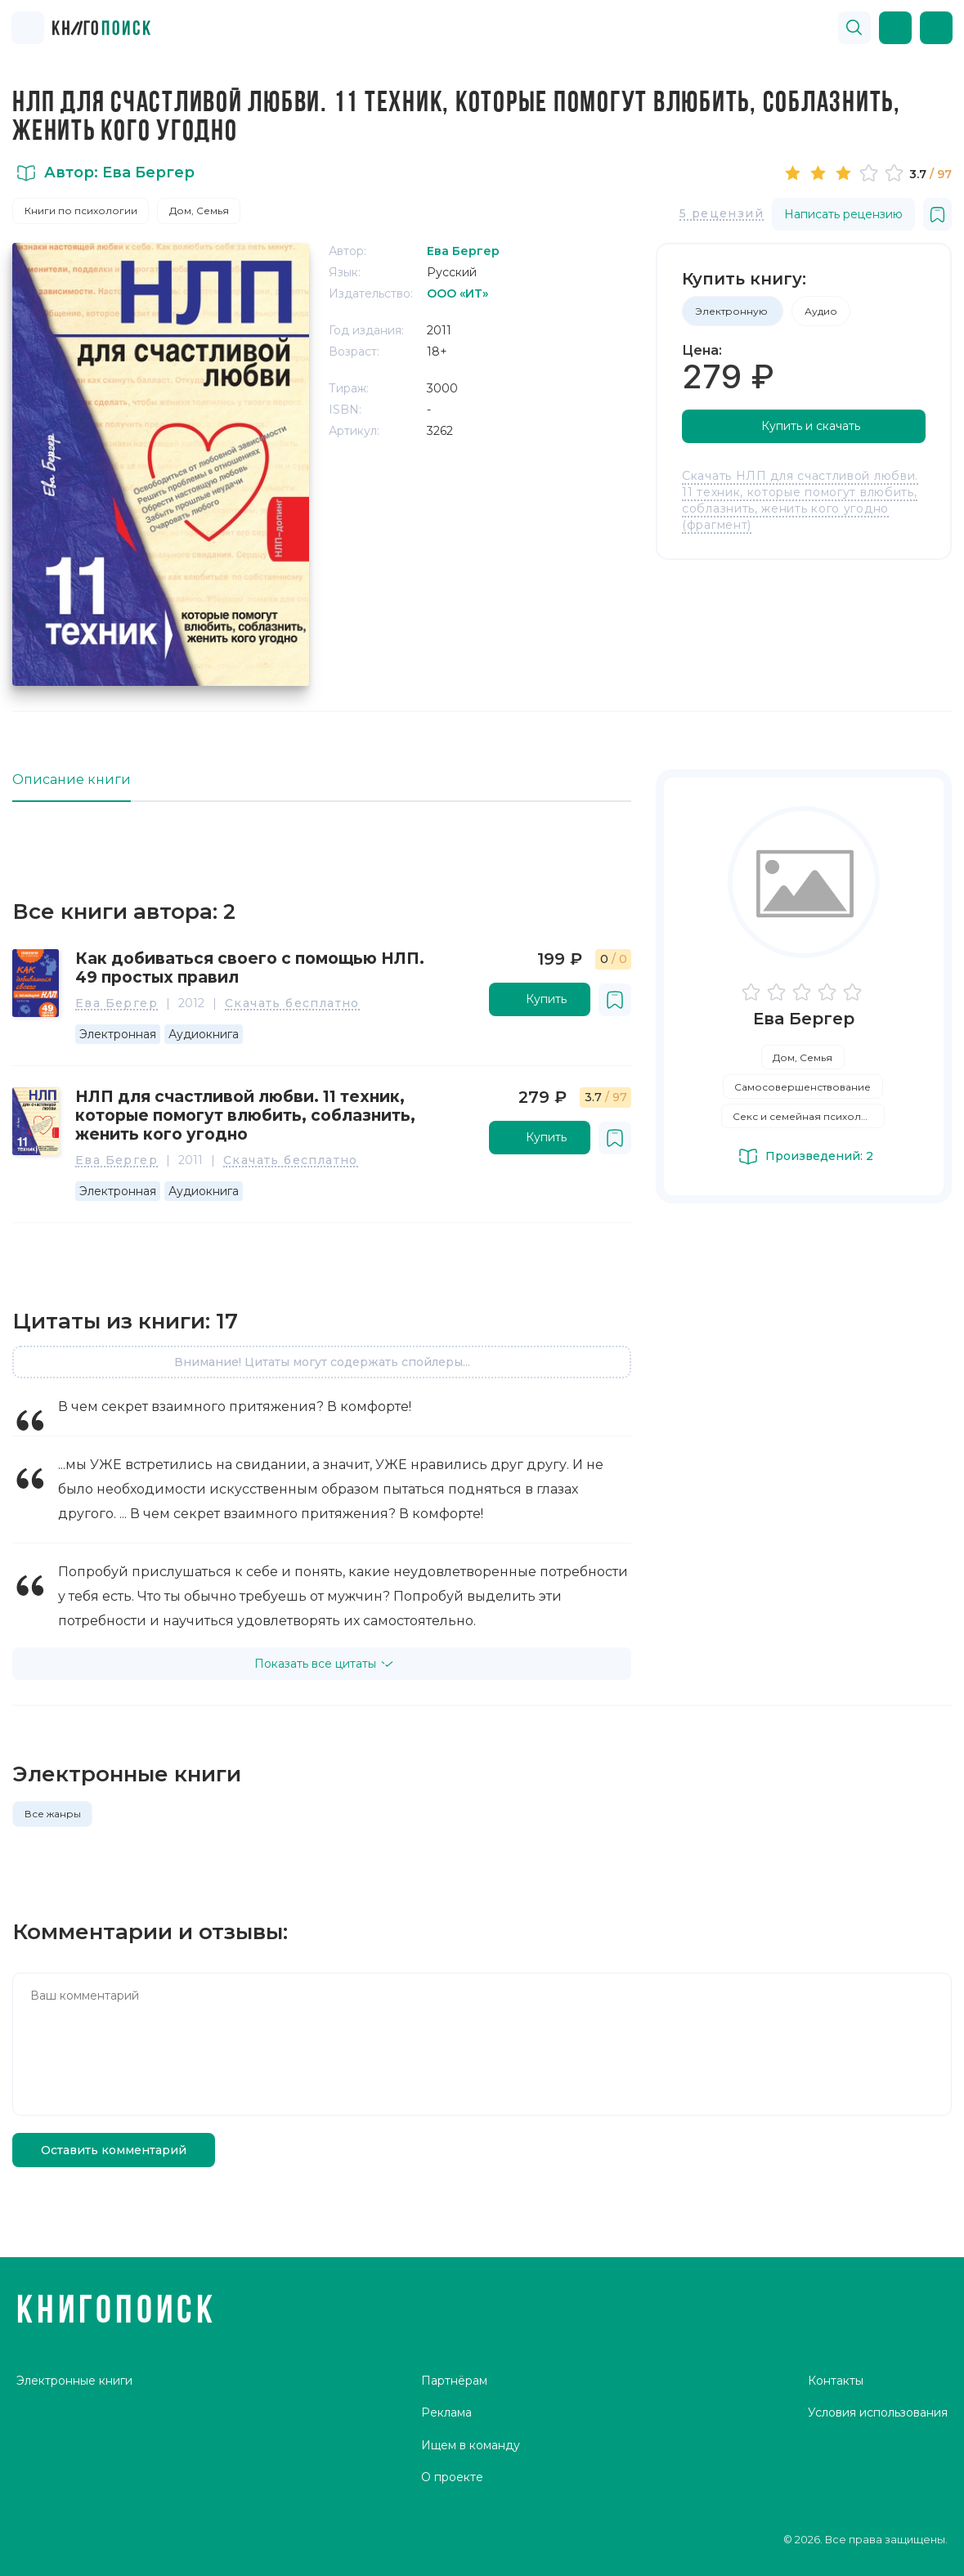  Describe the element at coordinates (446, 2412) in the screenshot. I see `Реклама` at that location.